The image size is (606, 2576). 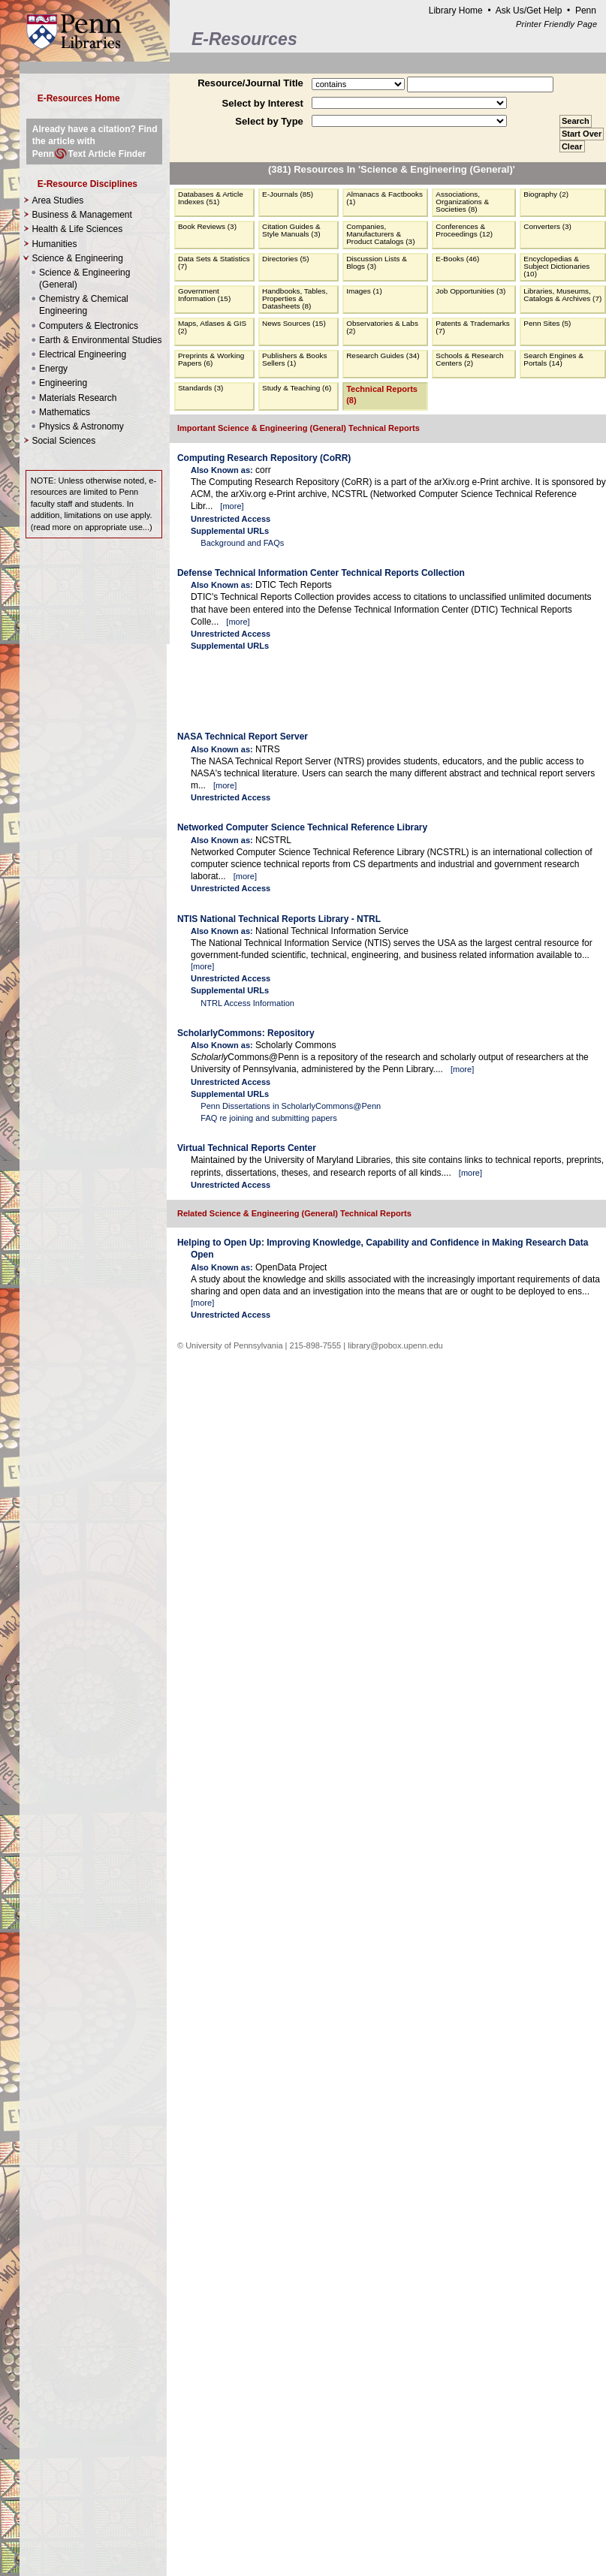 What do you see at coordinates (53, 368) in the screenshot?
I see `Energy` at bounding box center [53, 368].